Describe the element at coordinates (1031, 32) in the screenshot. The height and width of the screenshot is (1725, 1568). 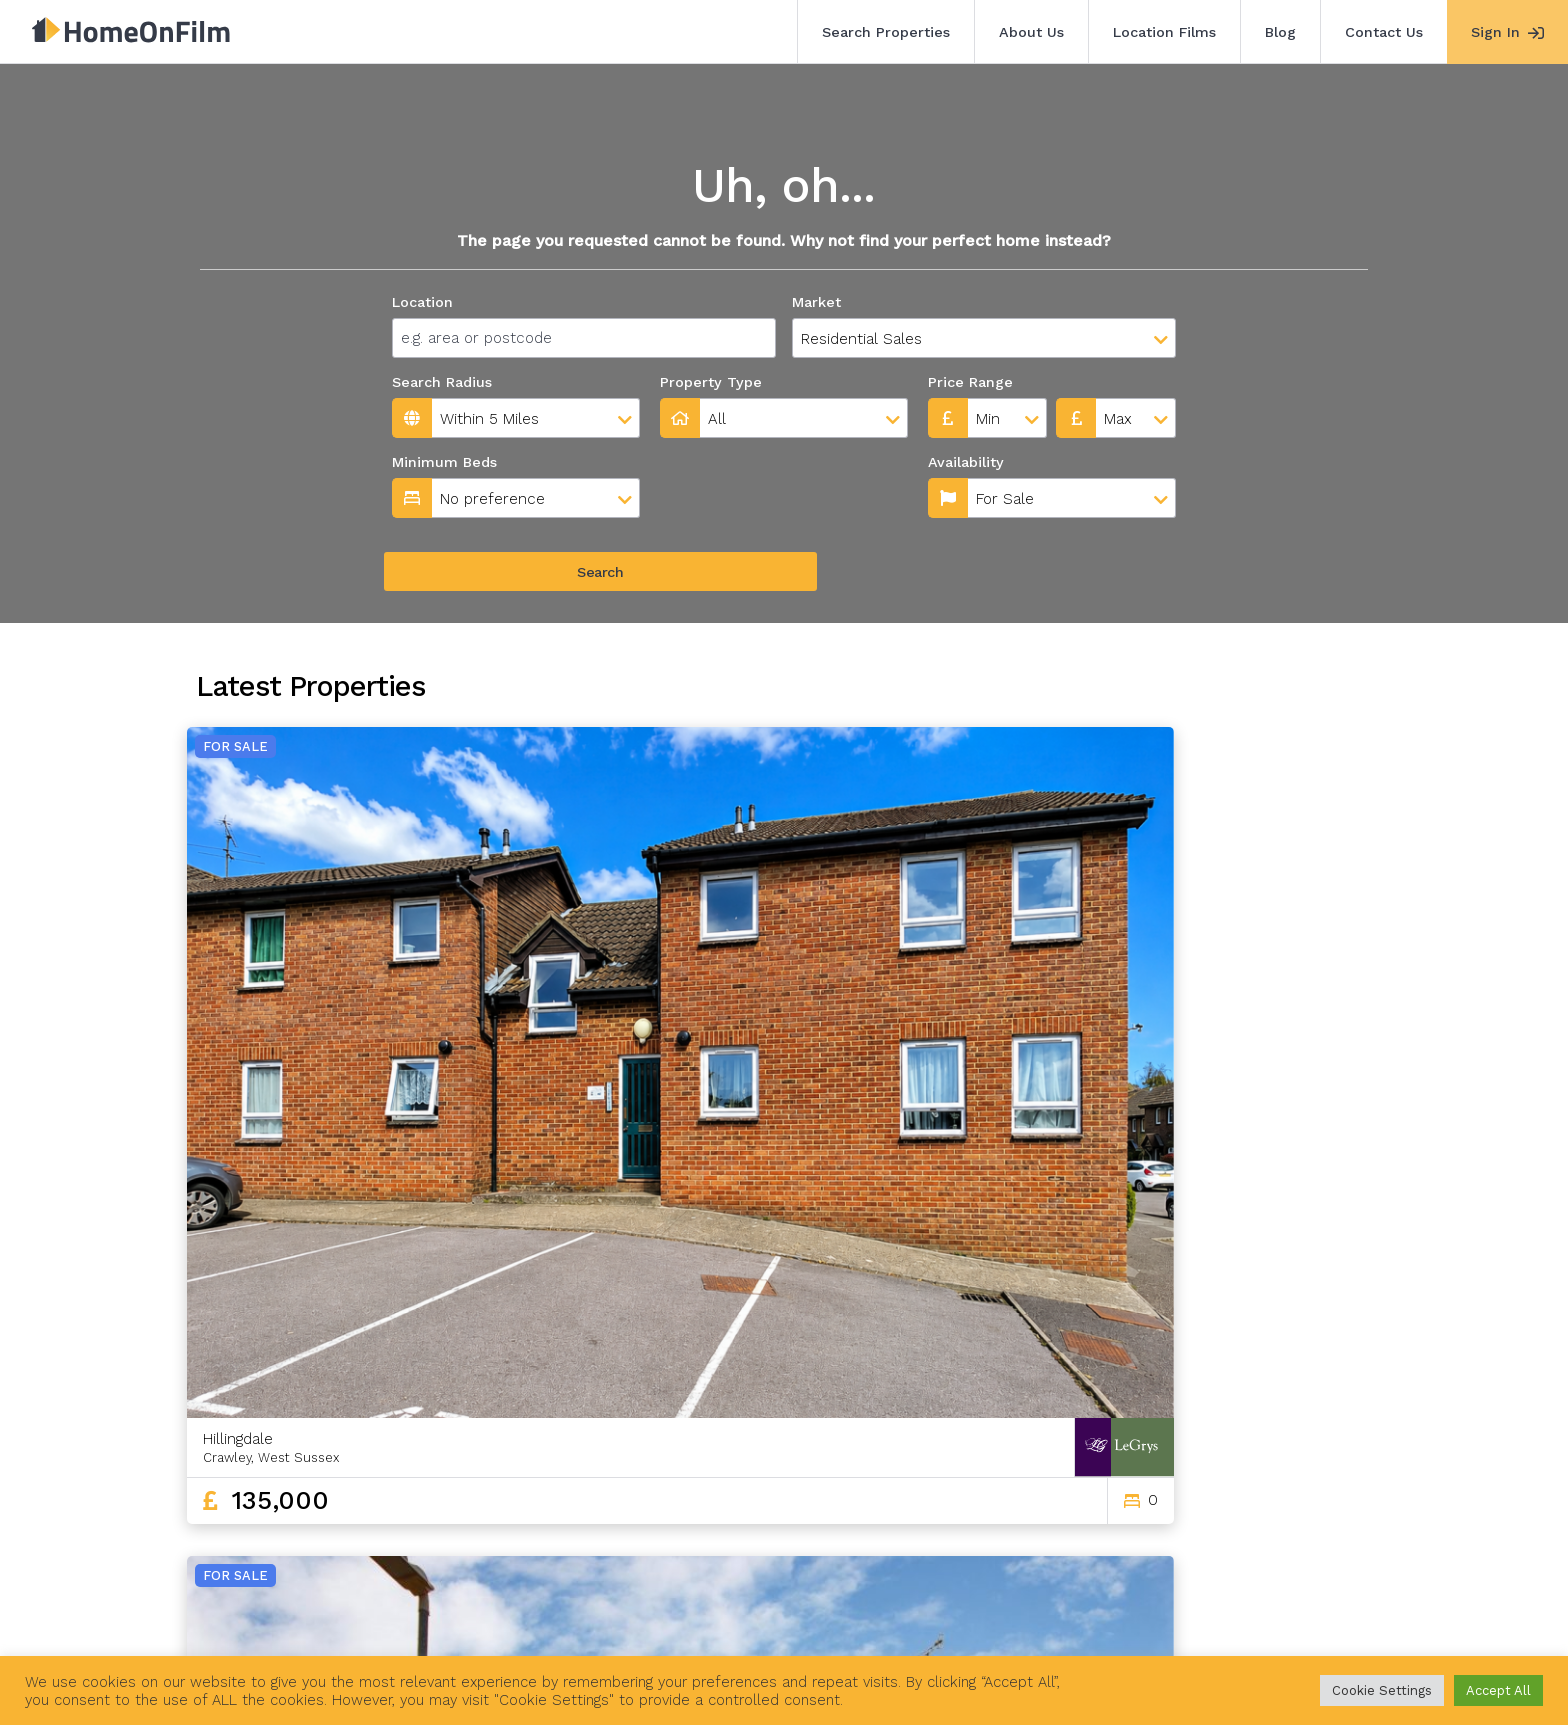
I see `About Us` at that location.